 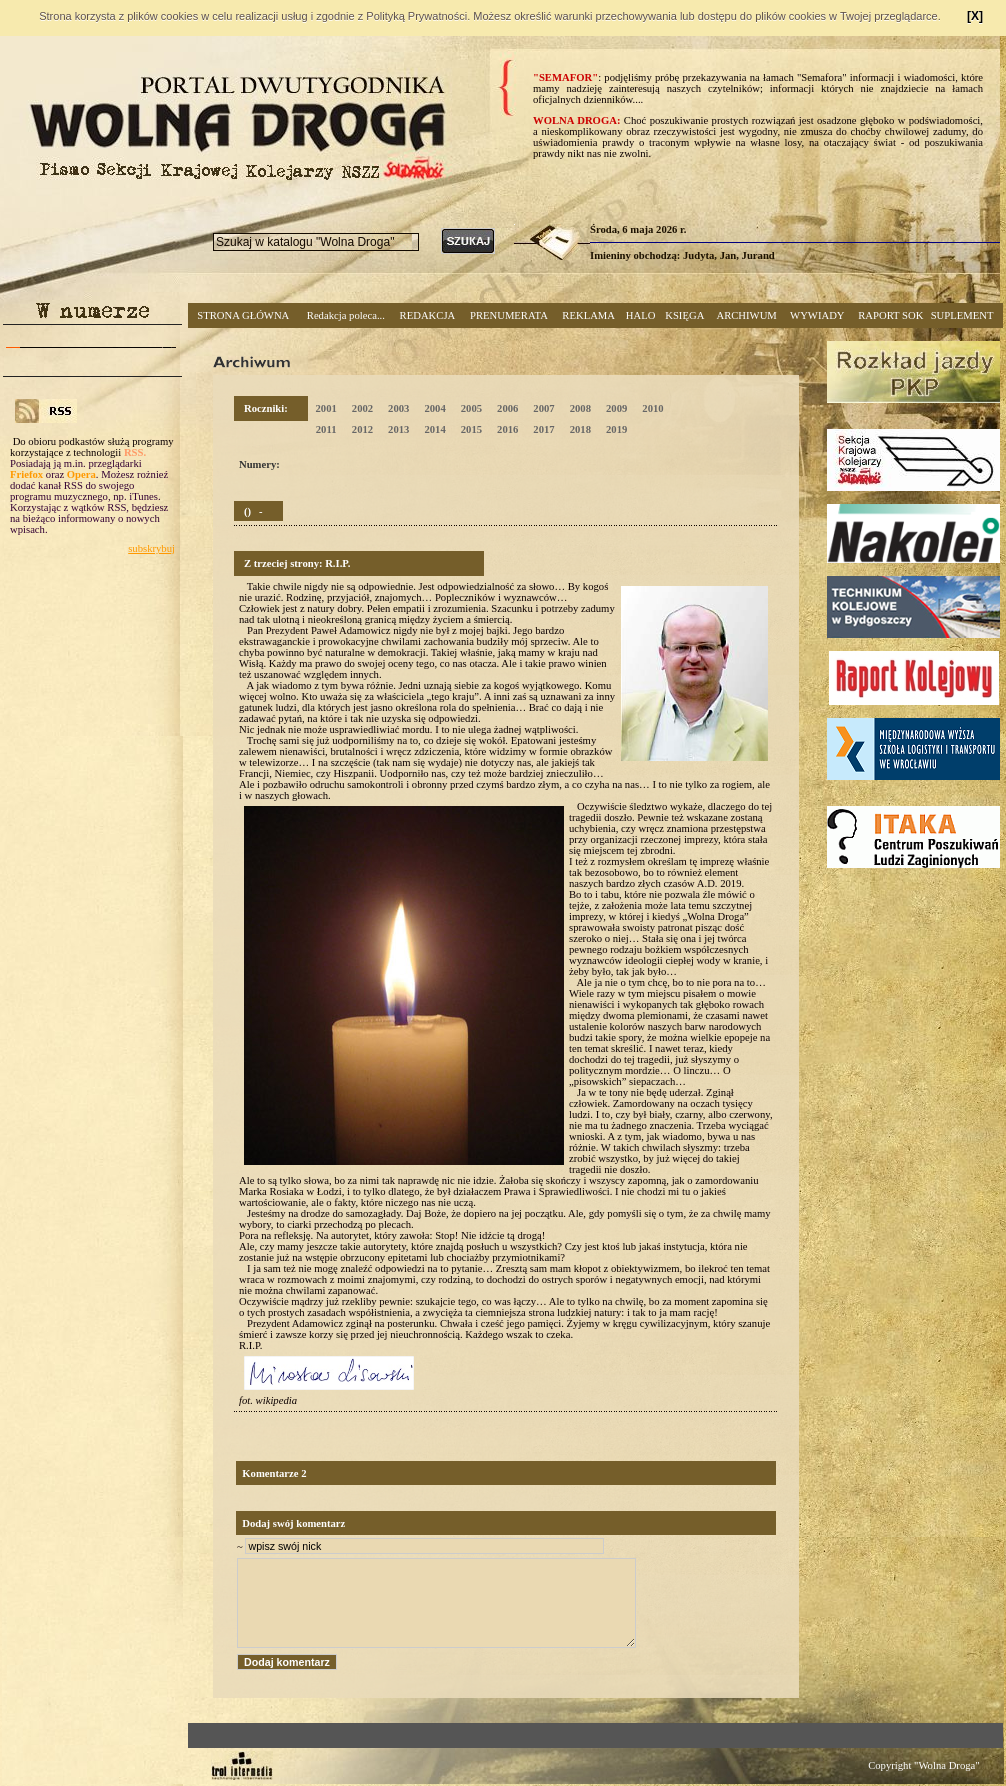 I want to click on 2006, so click(x=507, y=408).